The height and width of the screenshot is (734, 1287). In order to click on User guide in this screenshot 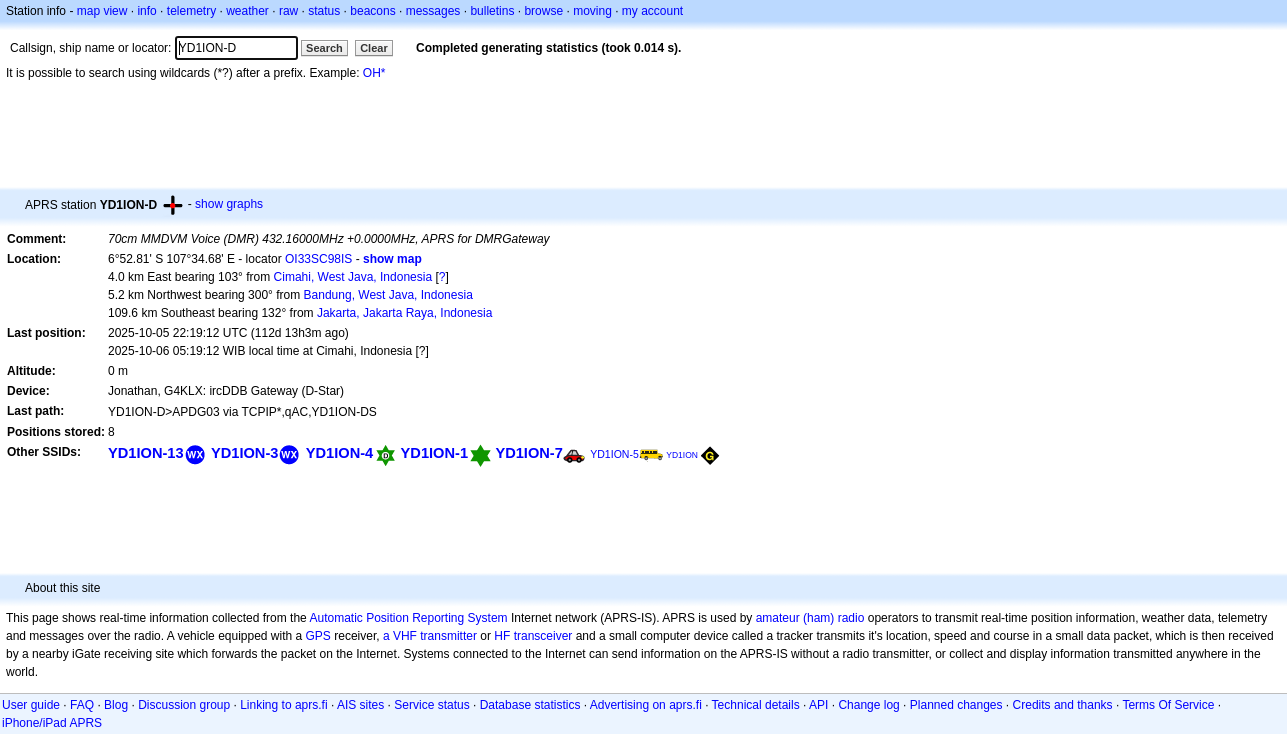, I will do `click(31, 705)`.